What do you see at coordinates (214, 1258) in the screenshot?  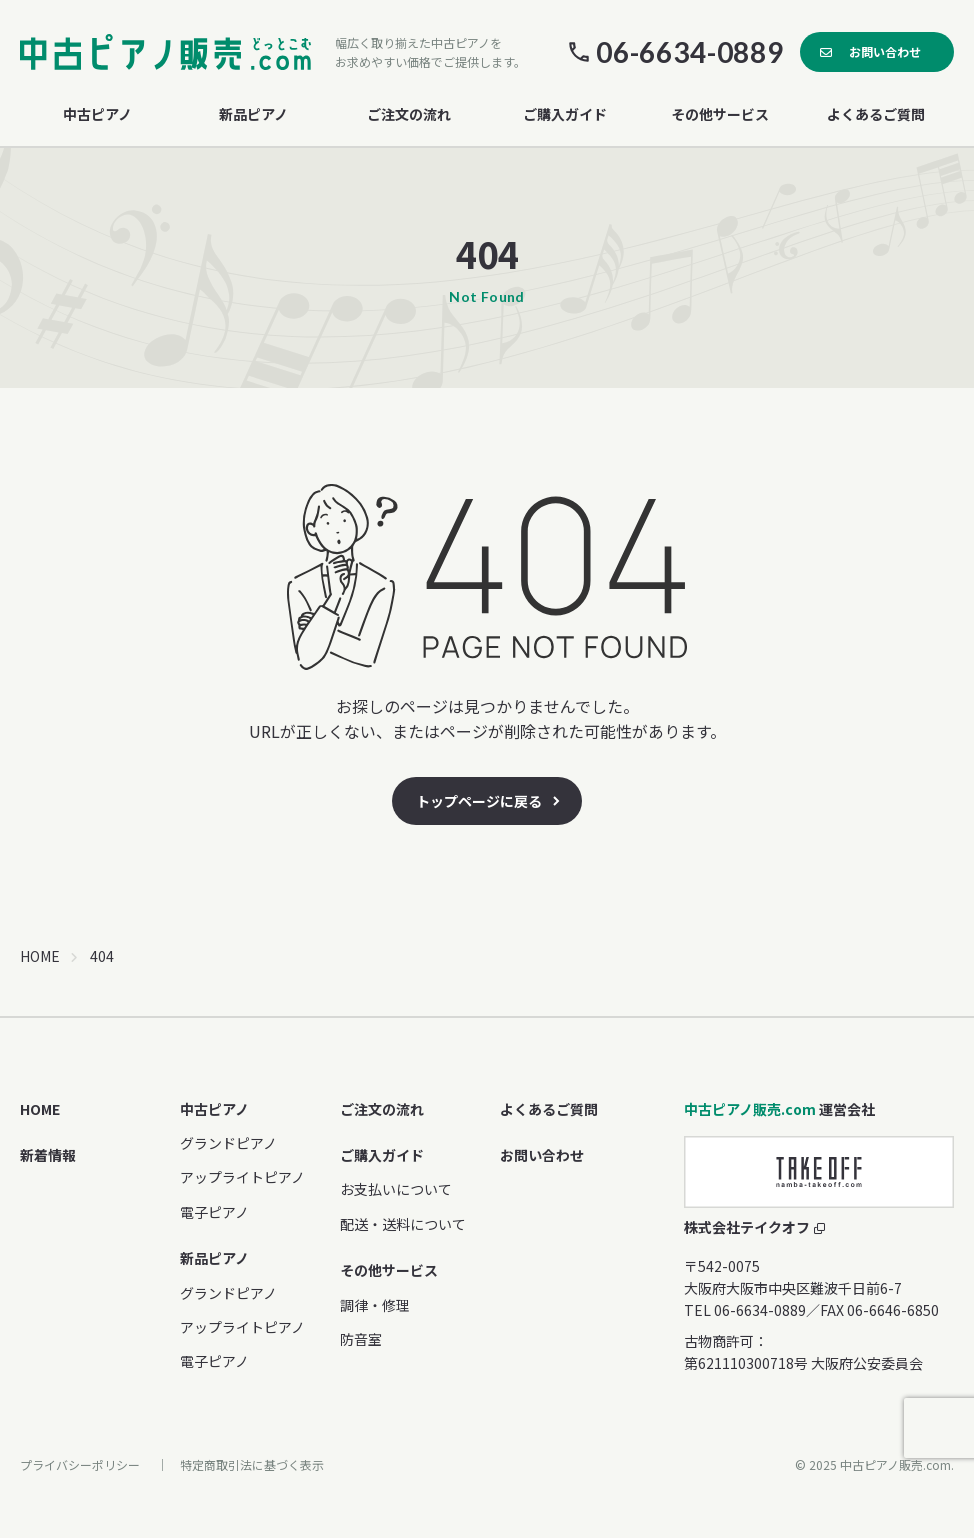 I see `新品ピアノ` at bounding box center [214, 1258].